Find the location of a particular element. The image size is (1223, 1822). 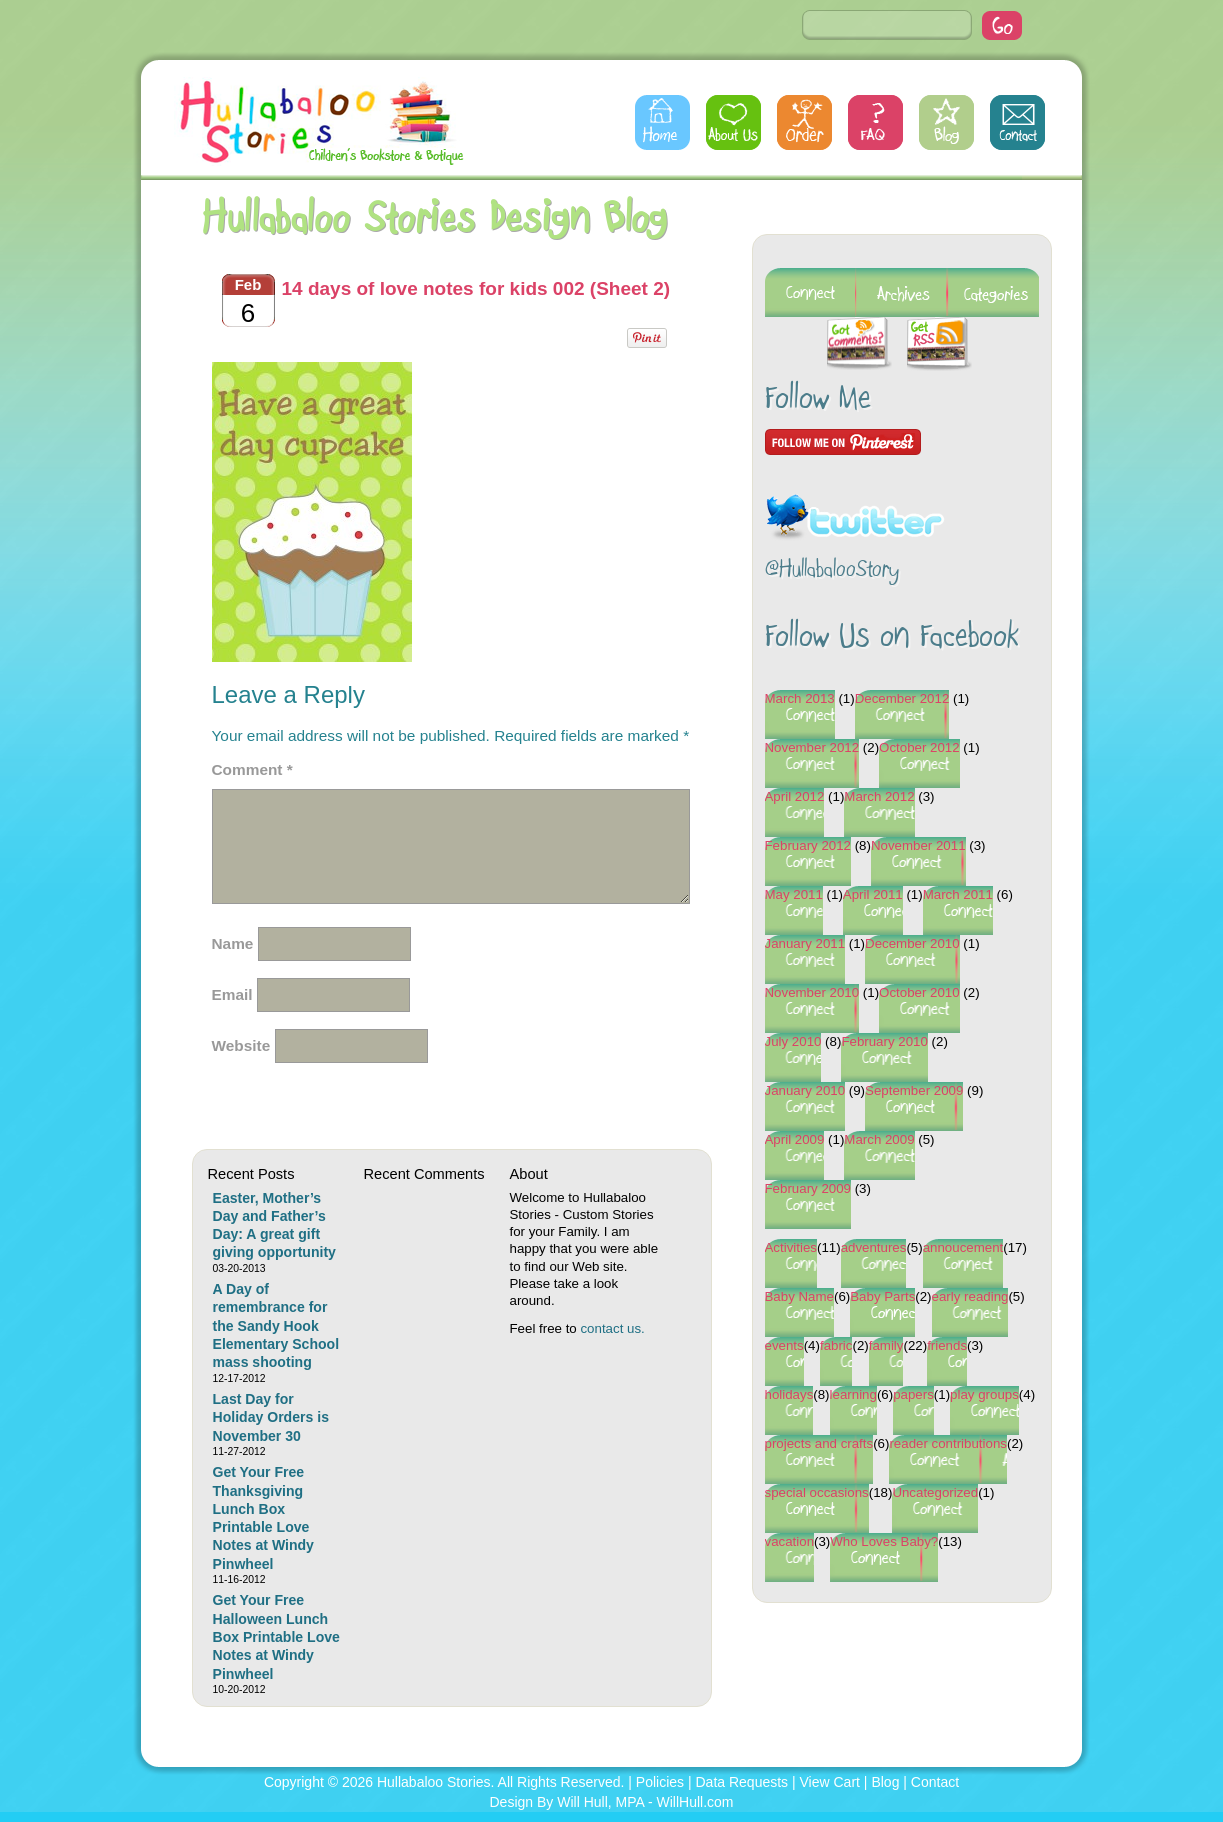

projects and crafts is located at coordinates (819, 1443).